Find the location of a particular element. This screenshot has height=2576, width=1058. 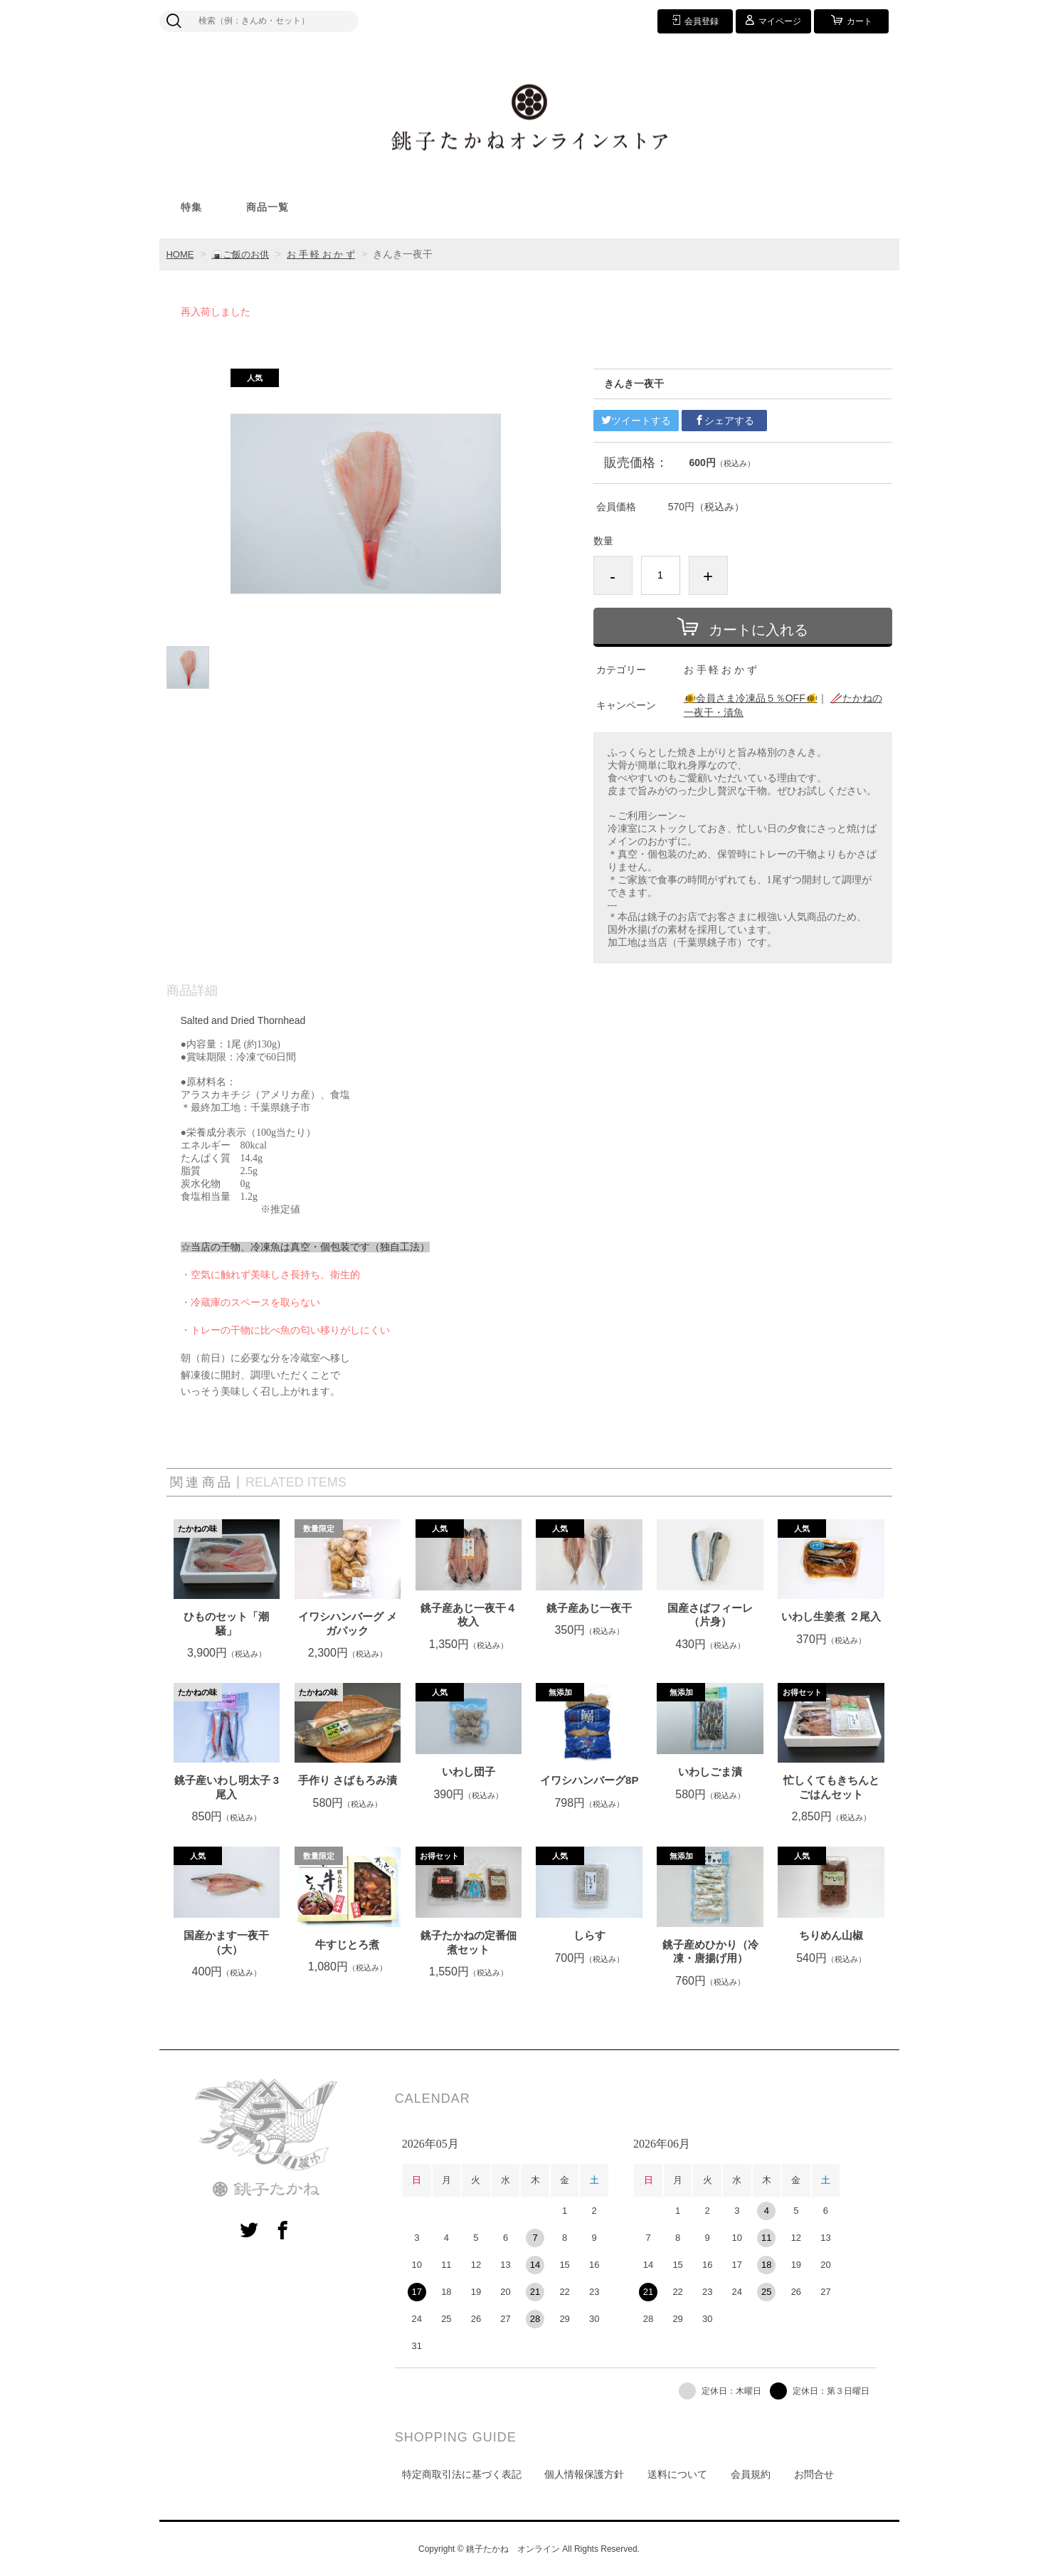

いわしごま漬 is located at coordinates (710, 1771).